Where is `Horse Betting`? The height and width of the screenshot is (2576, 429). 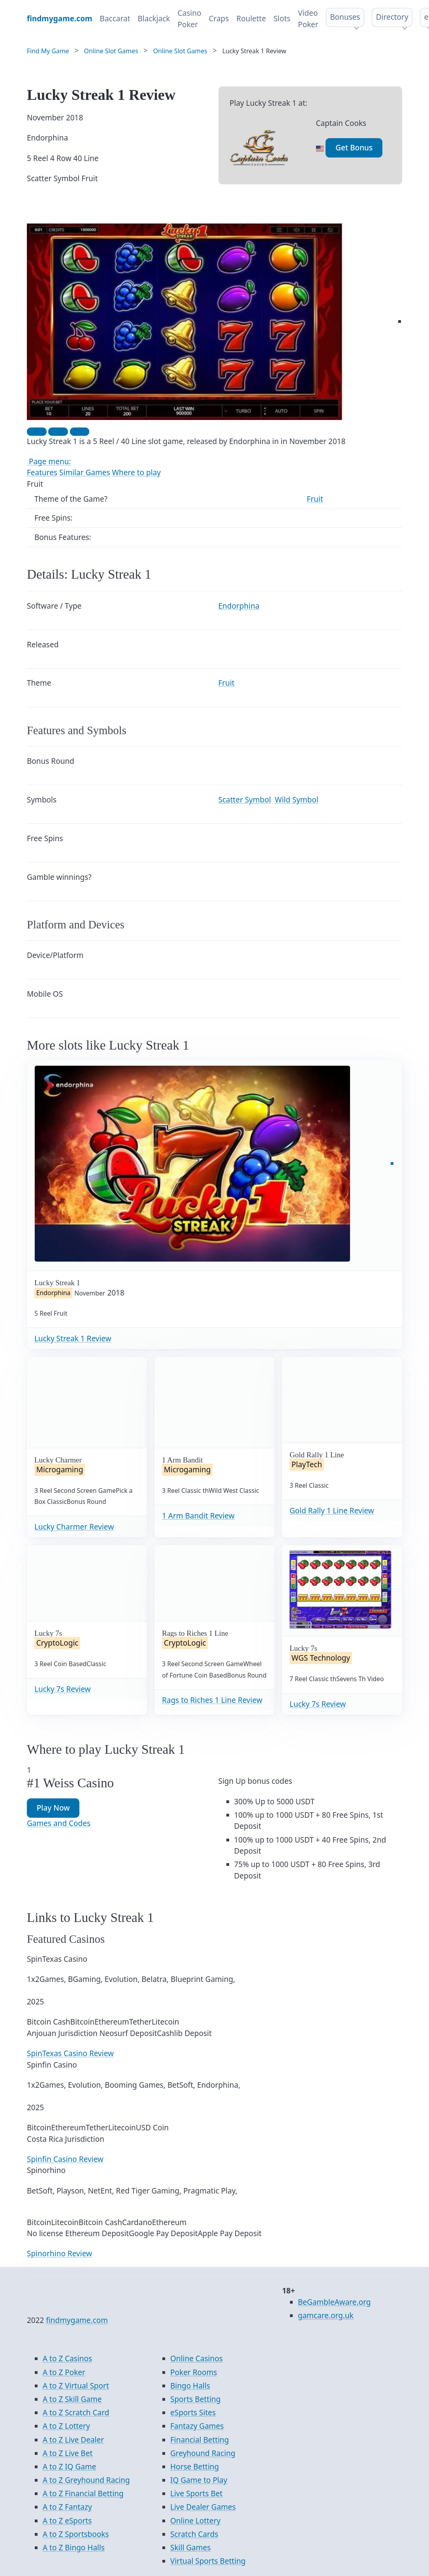 Horse Betting is located at coordinates (194, 2467).